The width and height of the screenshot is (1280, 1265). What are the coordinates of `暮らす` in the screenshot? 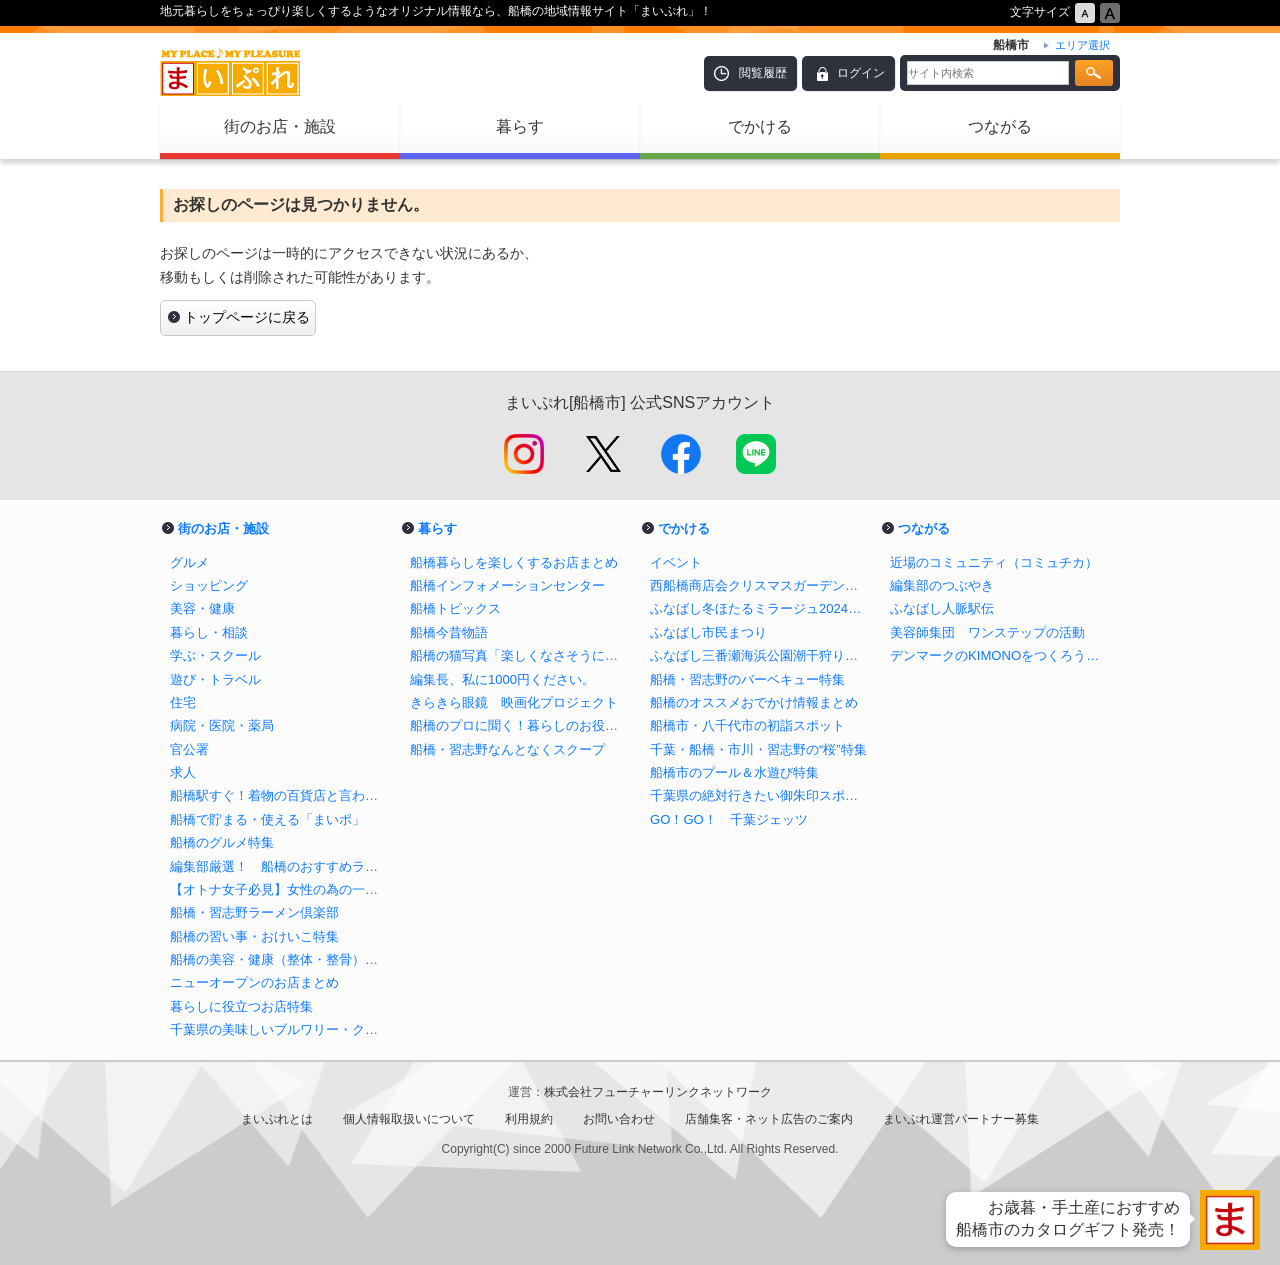 It's located at (520, 126).